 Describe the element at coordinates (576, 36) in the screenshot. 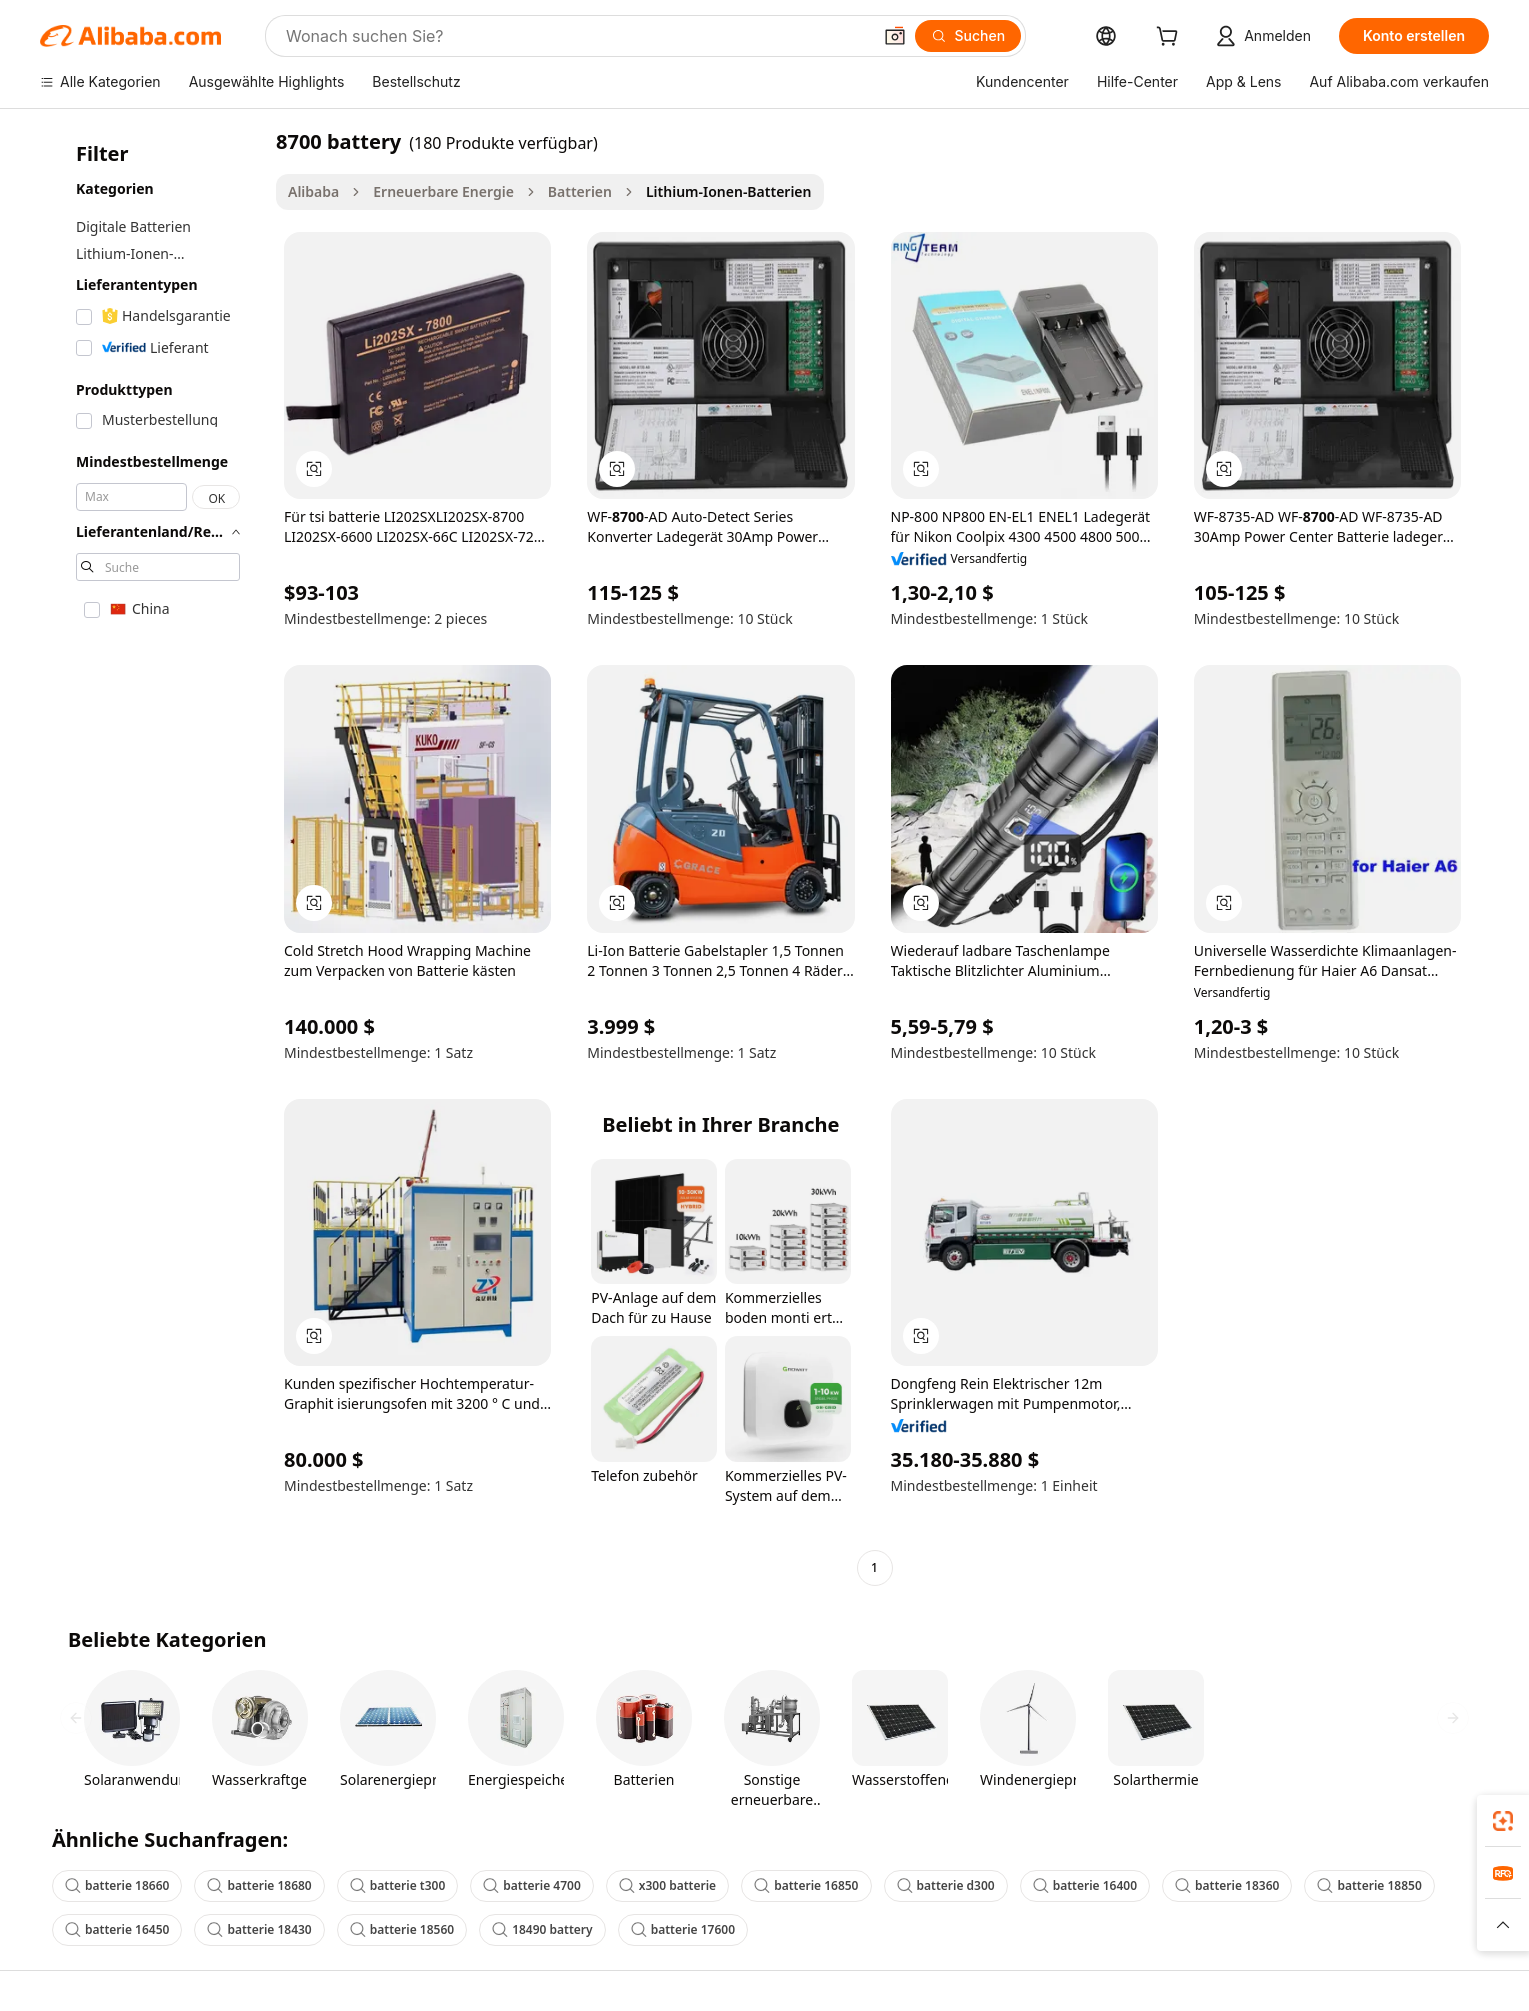

I see `[Search Alibaba]` at that location.